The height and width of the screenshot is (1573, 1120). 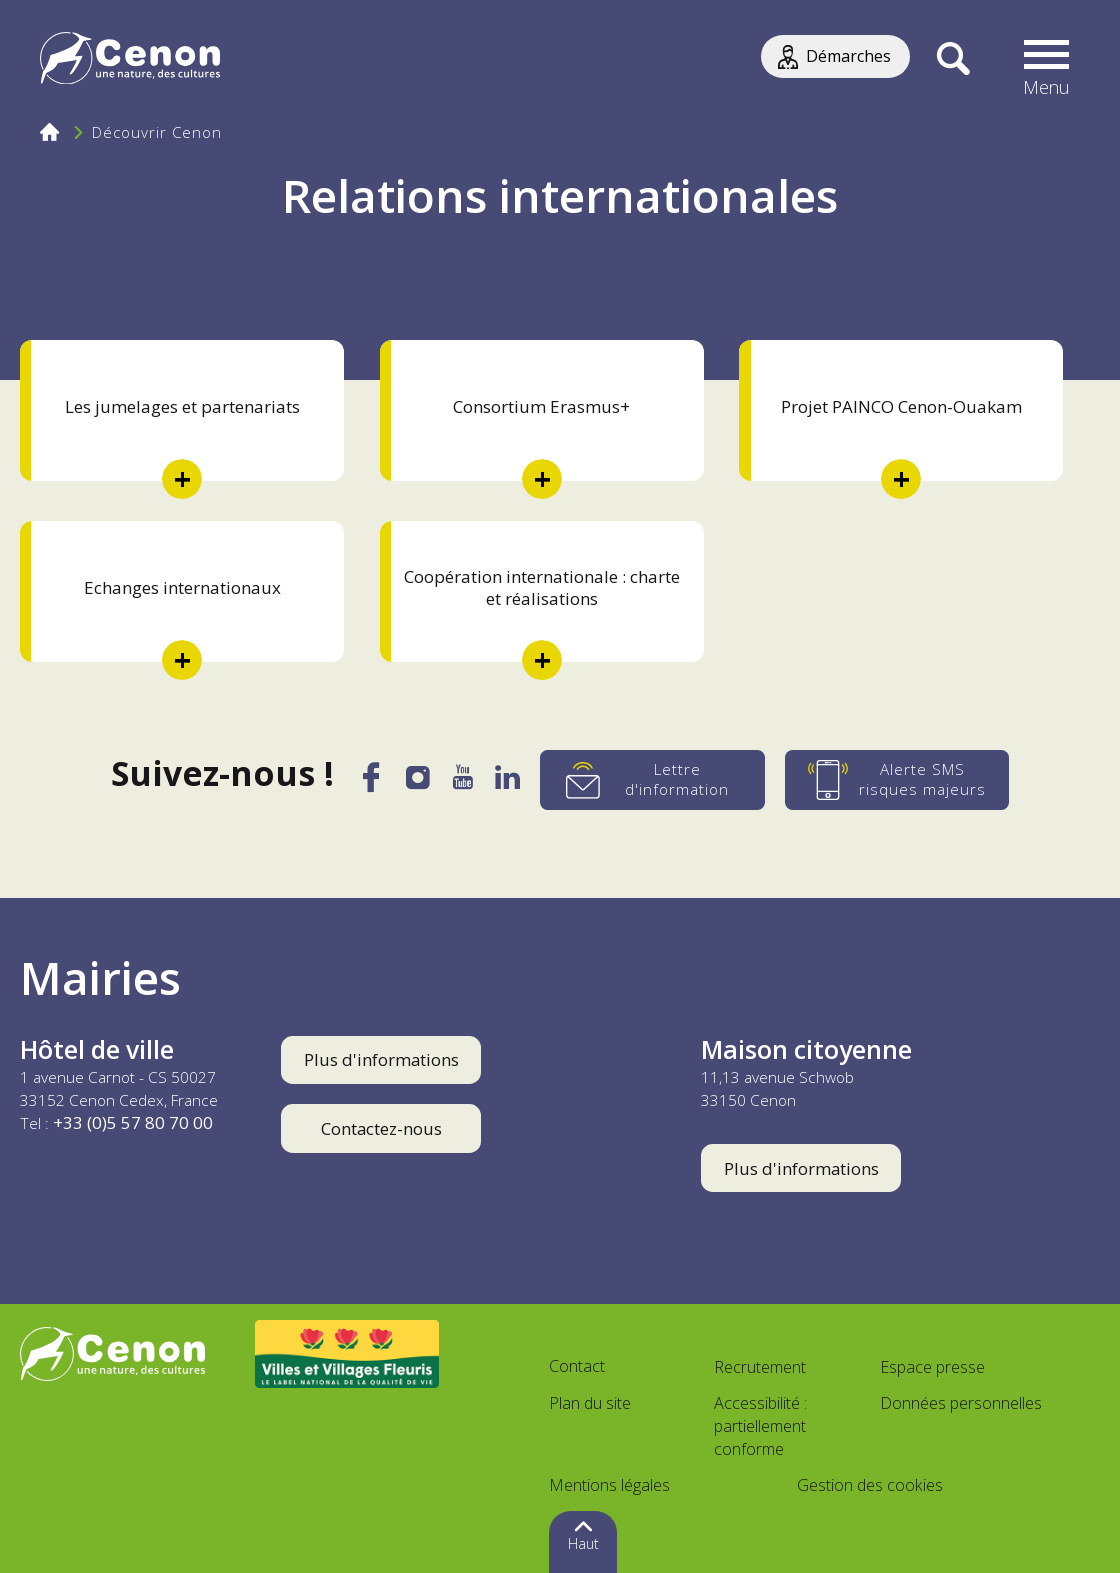 I want to click on [Accéder au site Villes et Villages Fleuris, nouvelle fenêtre], so click(x=347, y=1354).